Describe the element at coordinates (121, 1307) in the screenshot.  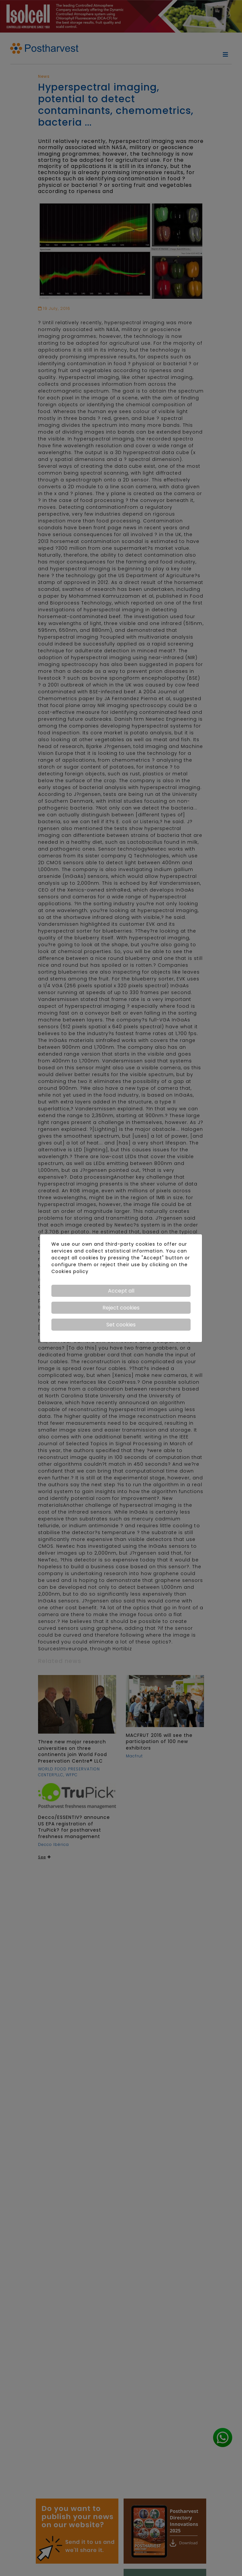
I see `Reject cookies` at that location.